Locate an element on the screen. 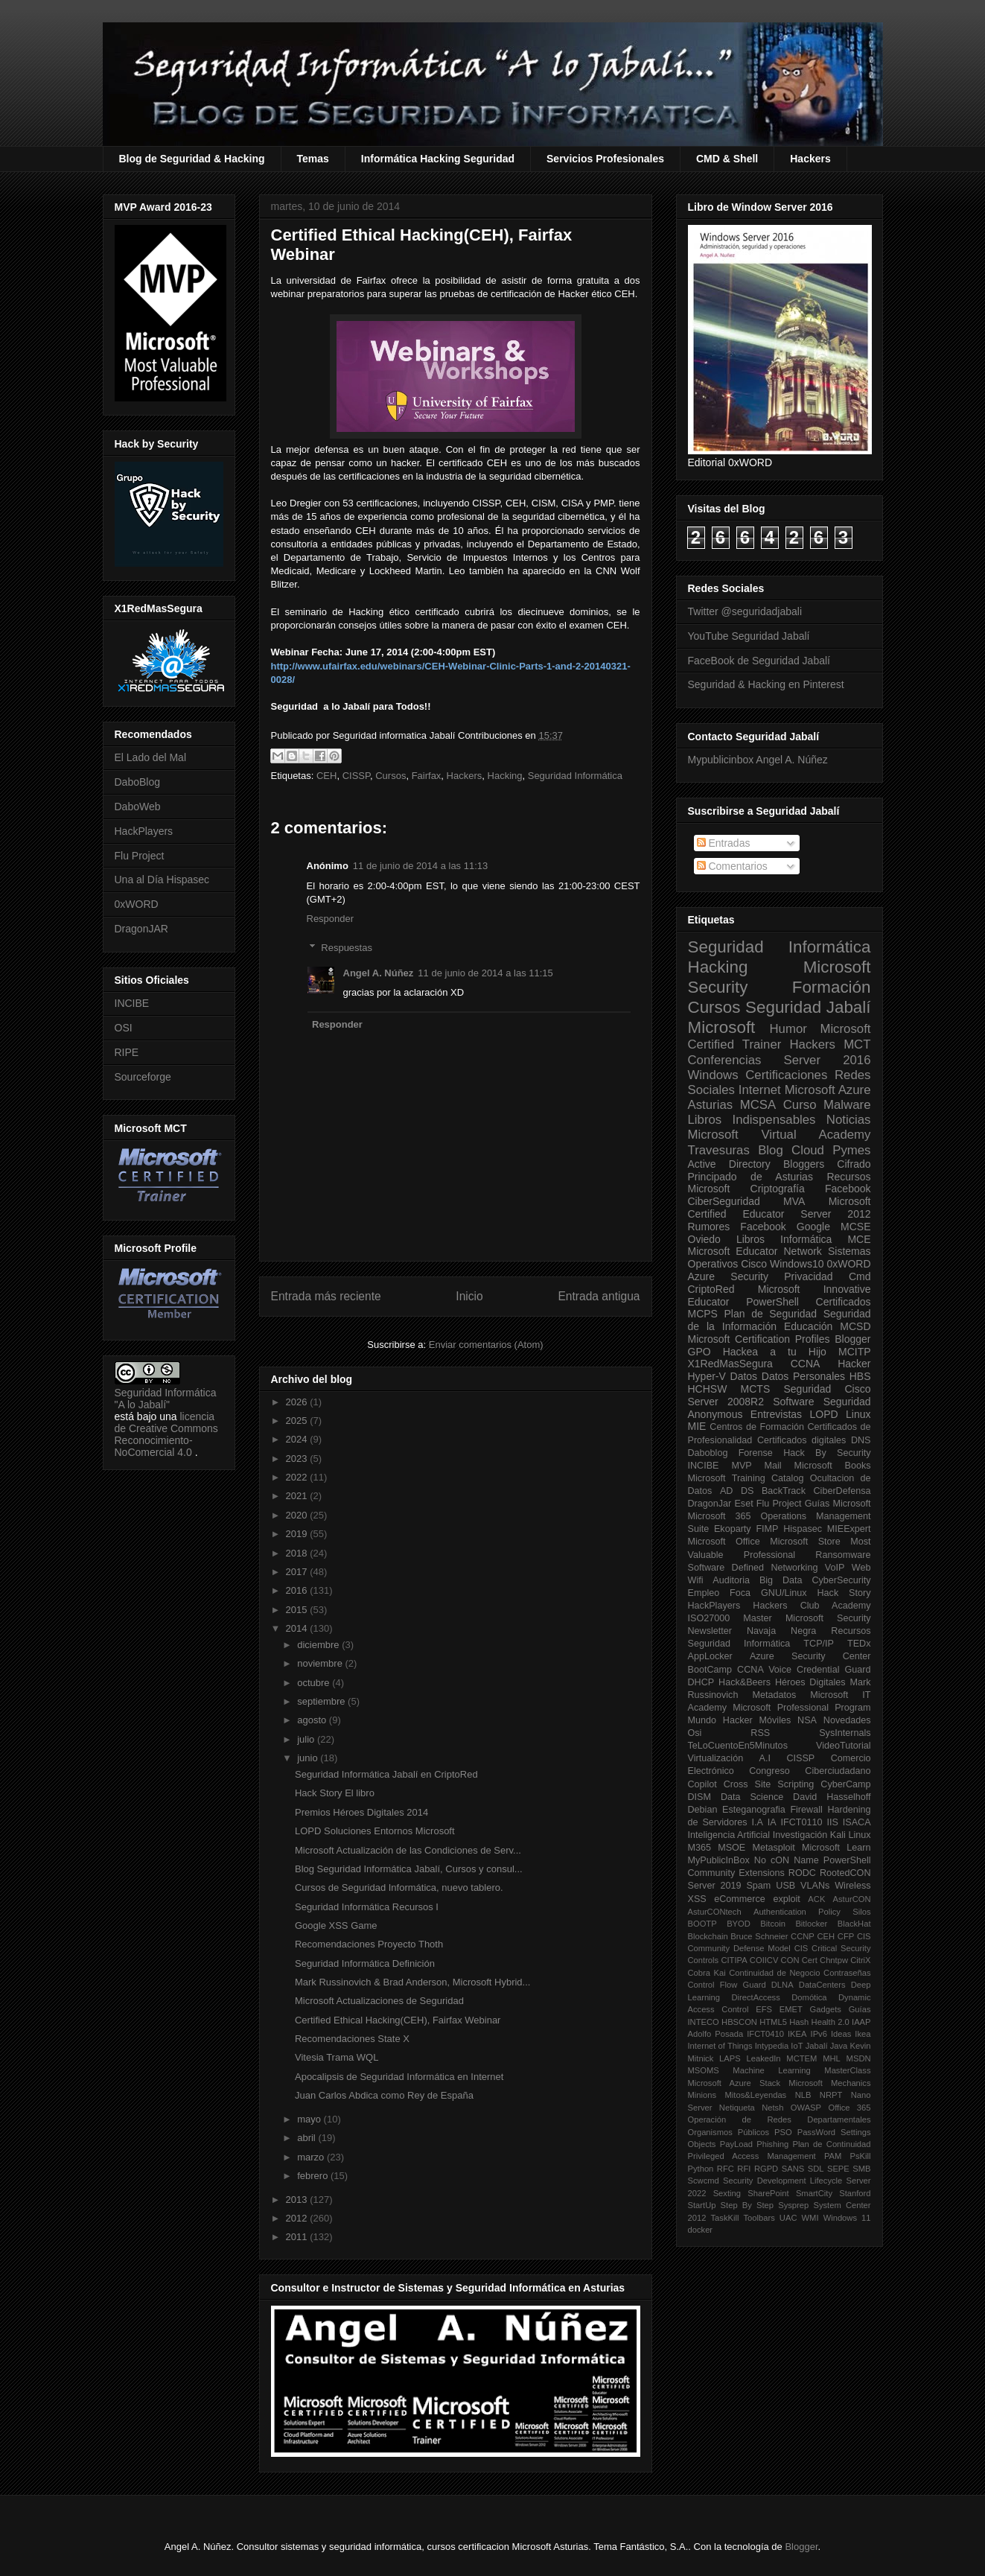 The height and width of the screenshot is (2576, 985). DLNA is located at coordinates (782, 1984).